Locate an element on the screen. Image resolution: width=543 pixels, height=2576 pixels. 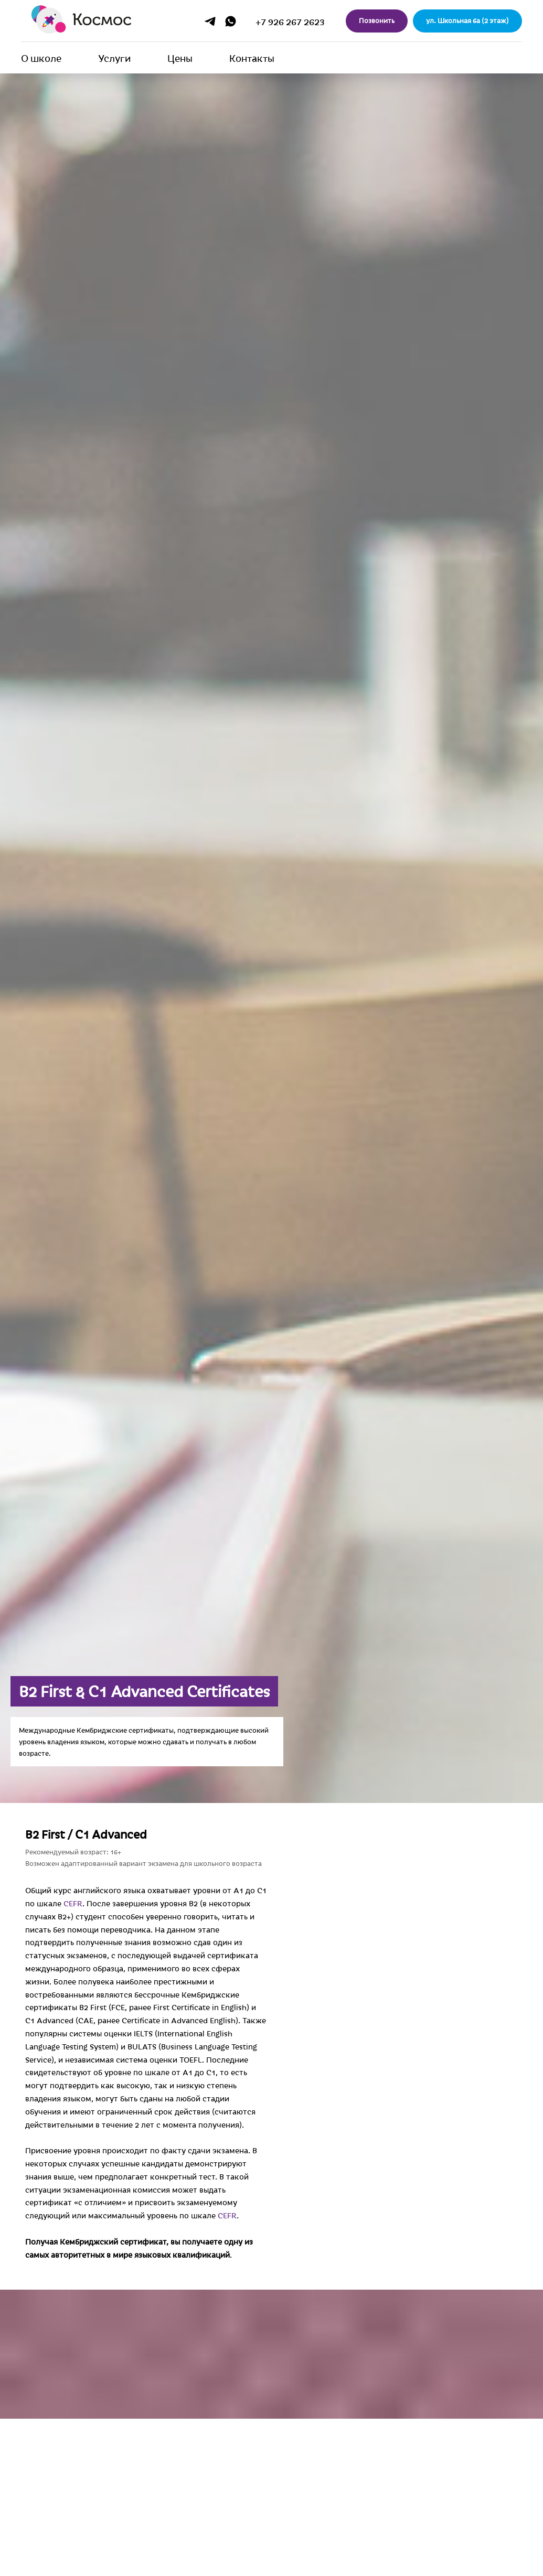
[telegram] is located at coordinates (210, 21).